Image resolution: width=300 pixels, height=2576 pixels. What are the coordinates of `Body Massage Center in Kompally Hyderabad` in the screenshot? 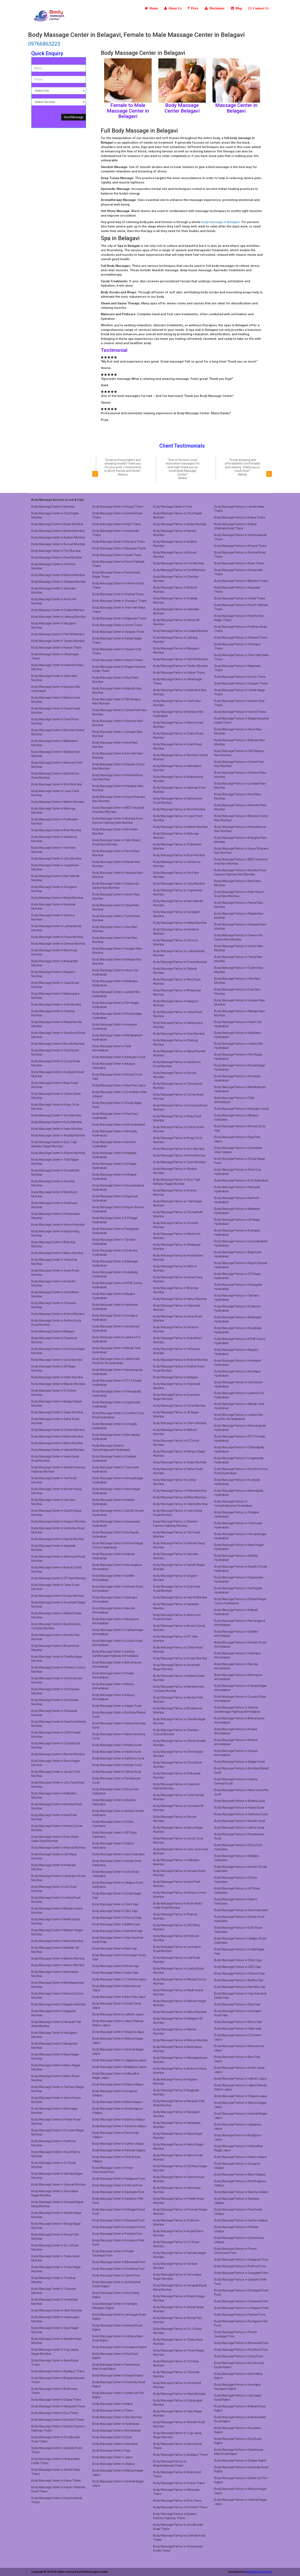 It's located at (114, 1426).